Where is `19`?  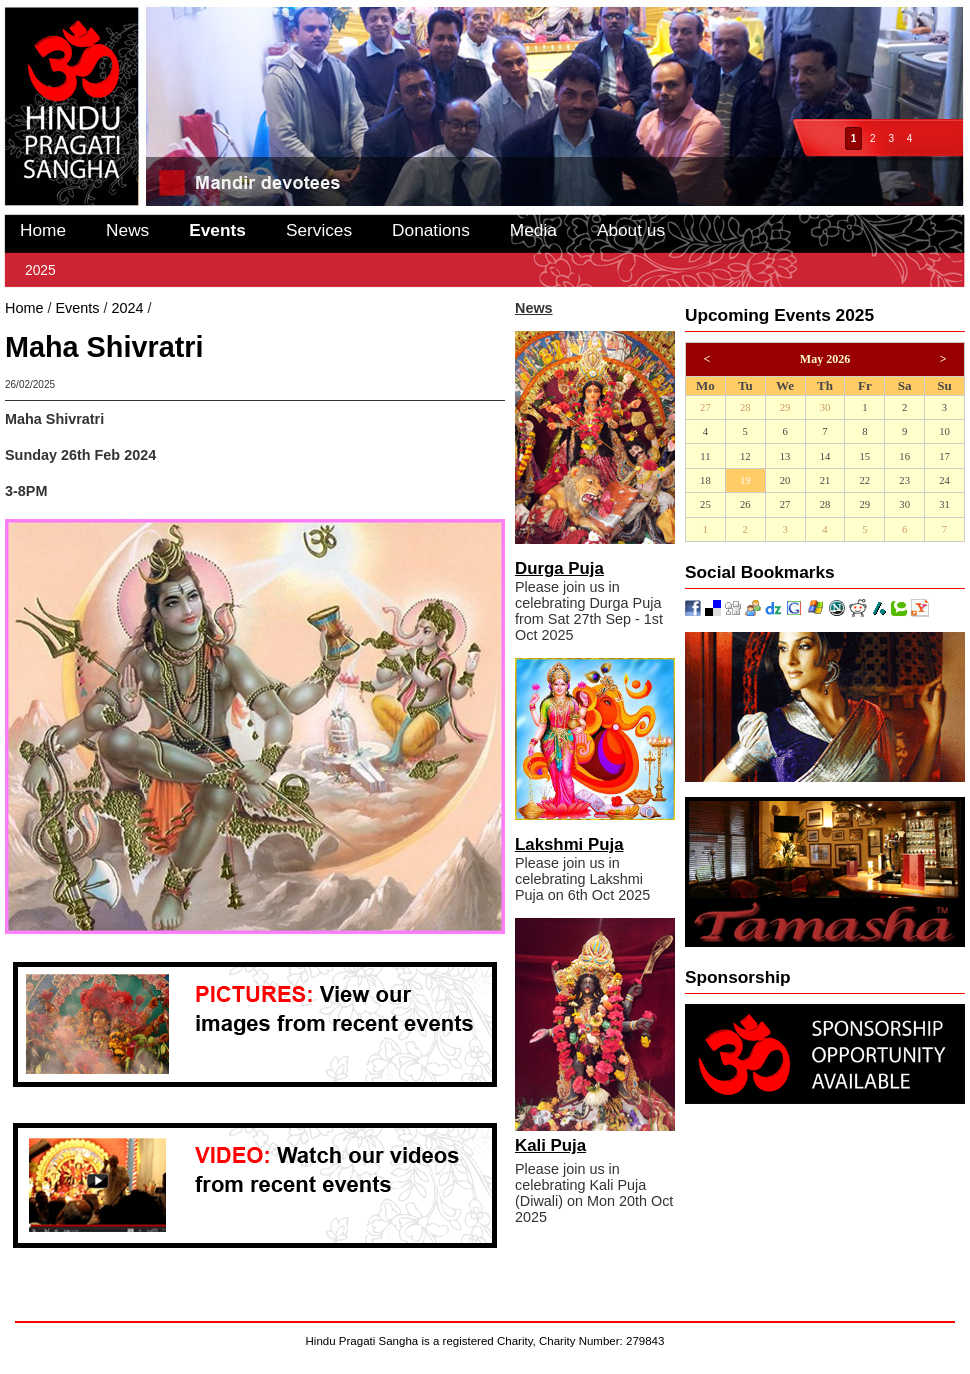 19 is located at coordinates (745, 480).